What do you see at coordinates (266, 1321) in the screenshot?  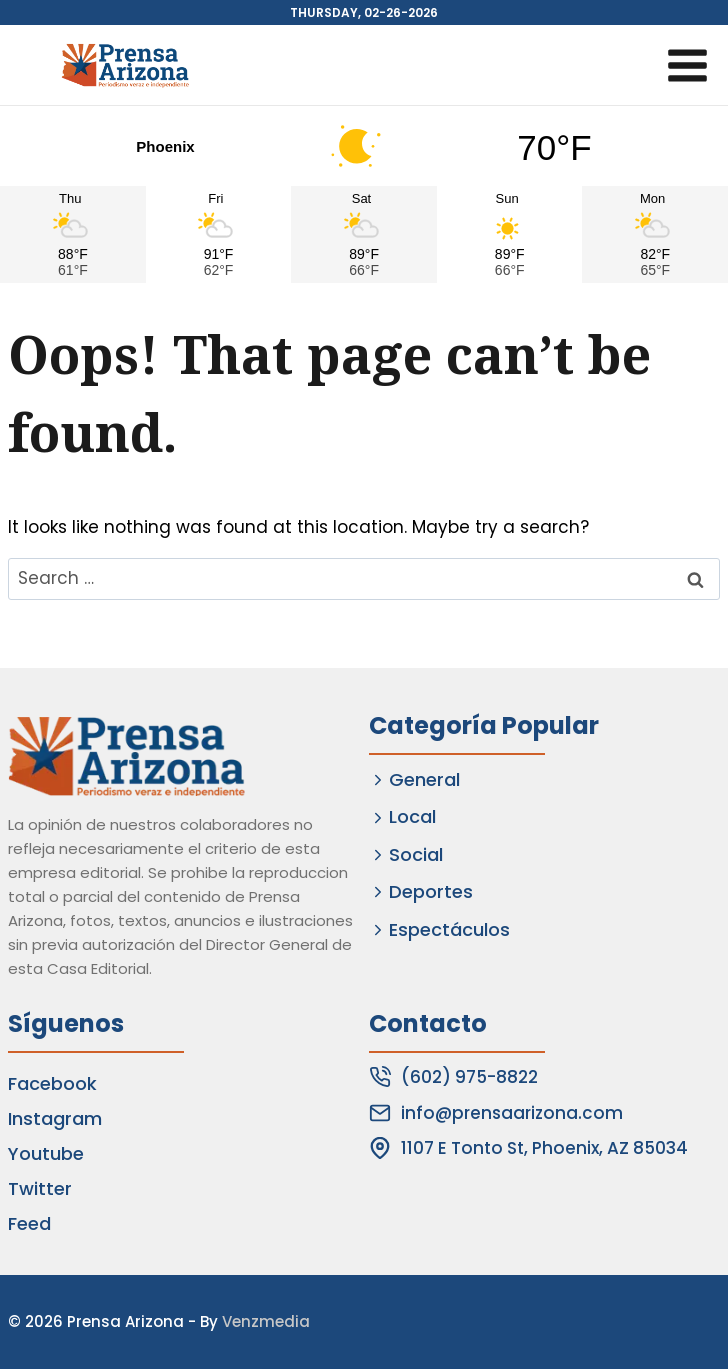 I see `Venzmedia` at bounding box center [266, 1321].